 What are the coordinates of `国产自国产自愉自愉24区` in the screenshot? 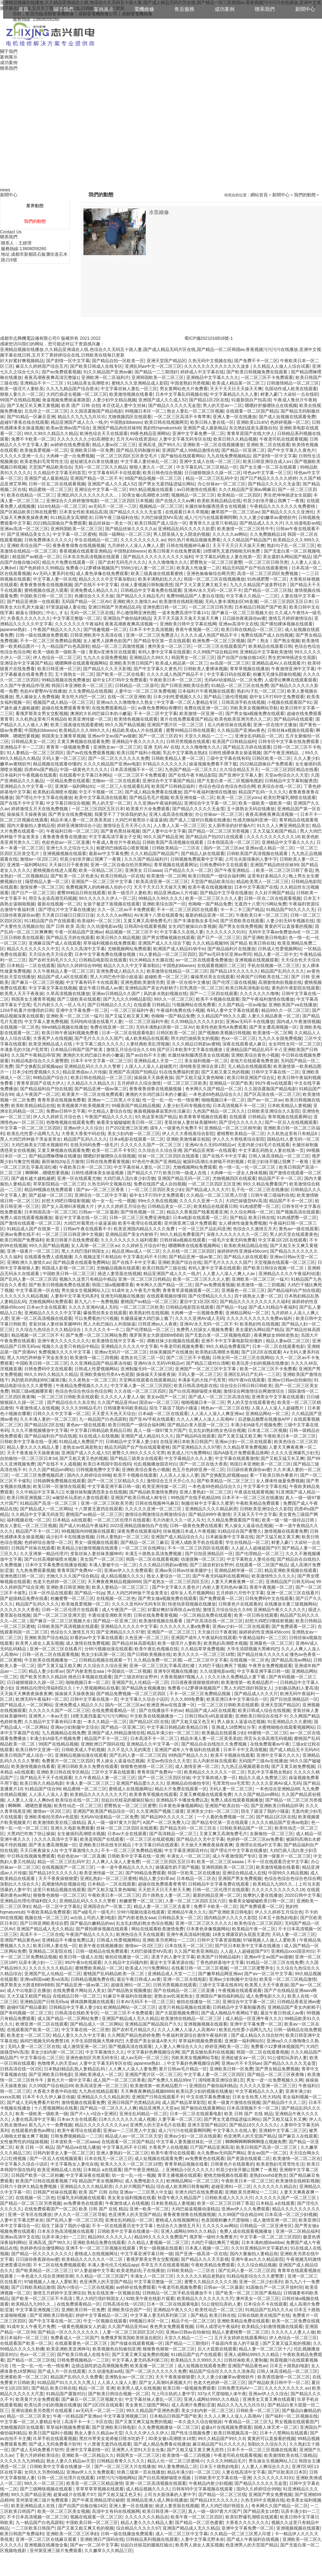 It's located at (241, 657).